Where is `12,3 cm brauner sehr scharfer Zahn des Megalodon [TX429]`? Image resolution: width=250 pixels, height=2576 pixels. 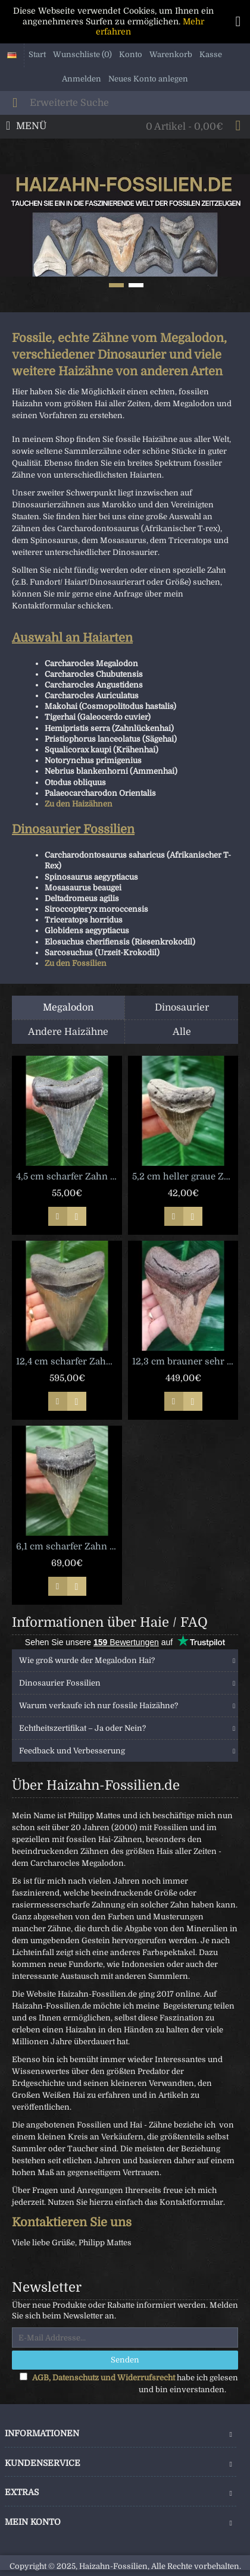
12,3 cm brauner sehr scharfer Zahn des Megalodon [TX429] is located at coordinates (185, 1361).